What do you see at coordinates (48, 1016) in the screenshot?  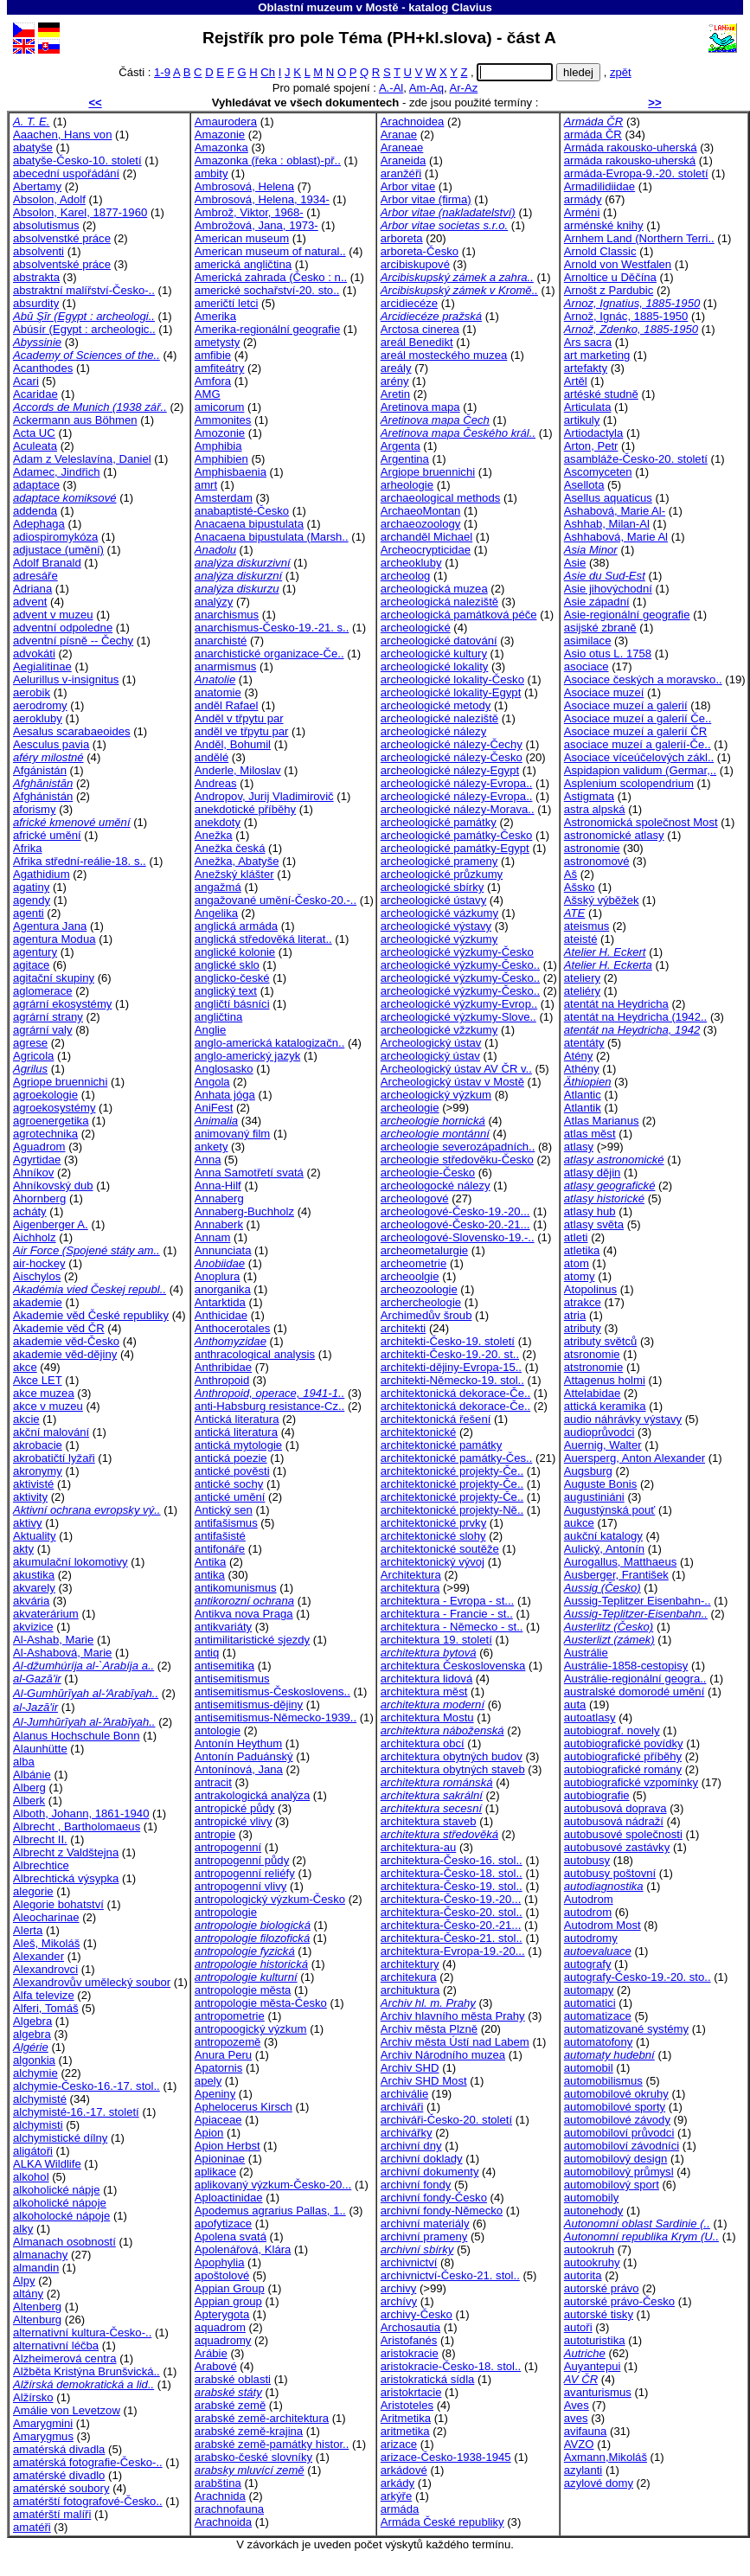 I see `agrární strany` at bounding box center [48, 1016].